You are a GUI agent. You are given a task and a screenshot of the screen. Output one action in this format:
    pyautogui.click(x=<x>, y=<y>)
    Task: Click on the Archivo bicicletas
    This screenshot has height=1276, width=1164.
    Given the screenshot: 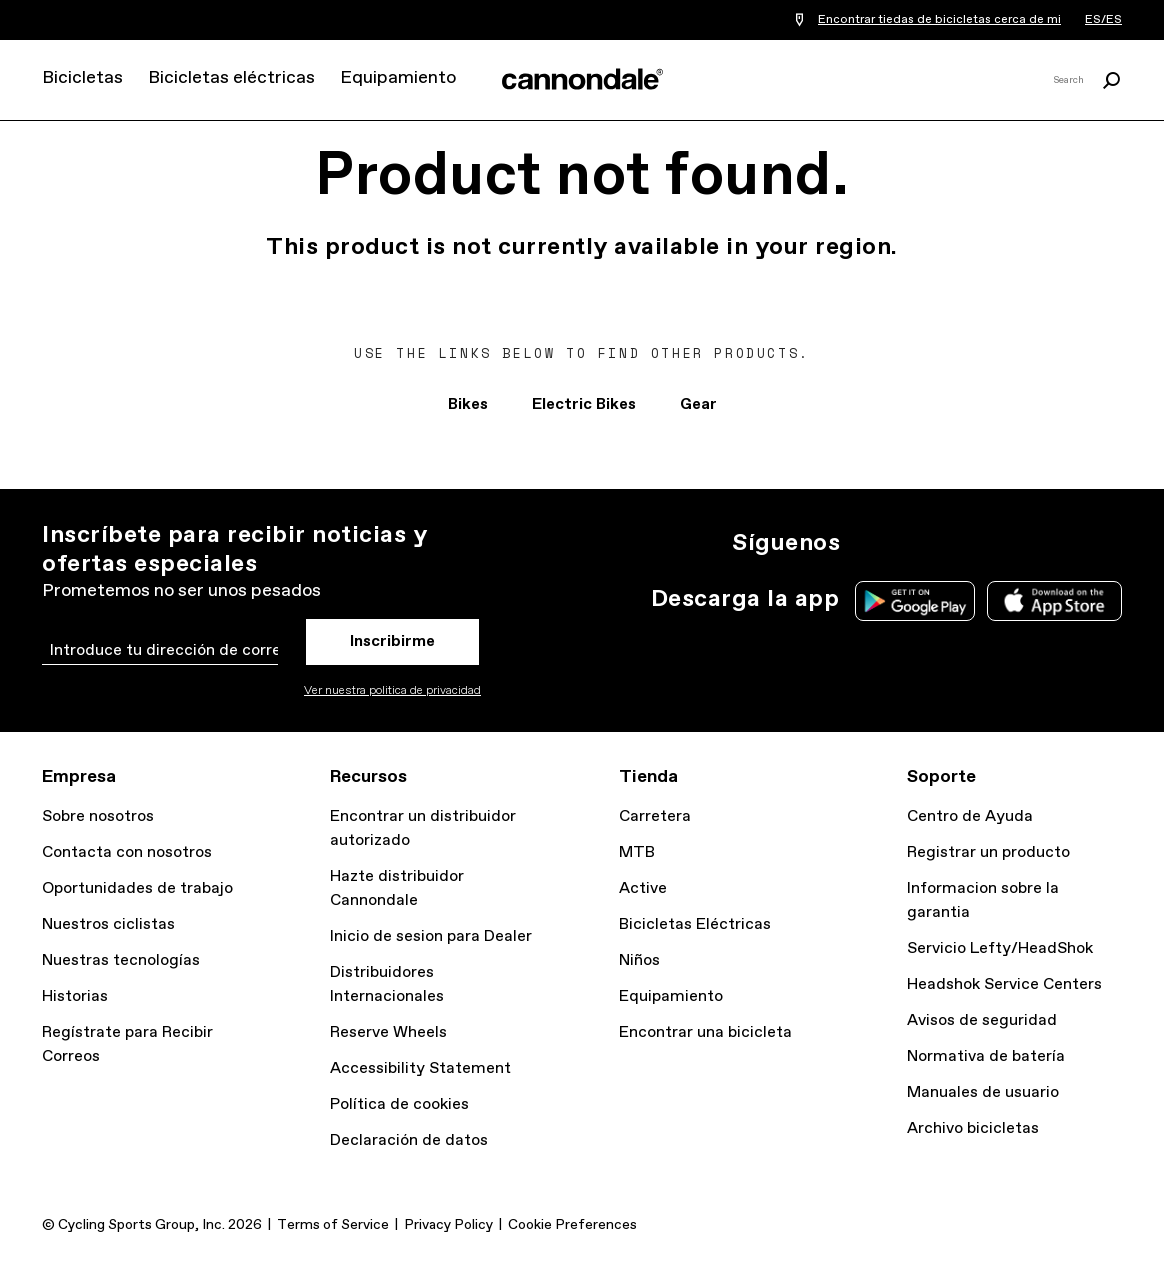 What is the action you would take?
    pyautogui.click(x=973, y=1128)
    